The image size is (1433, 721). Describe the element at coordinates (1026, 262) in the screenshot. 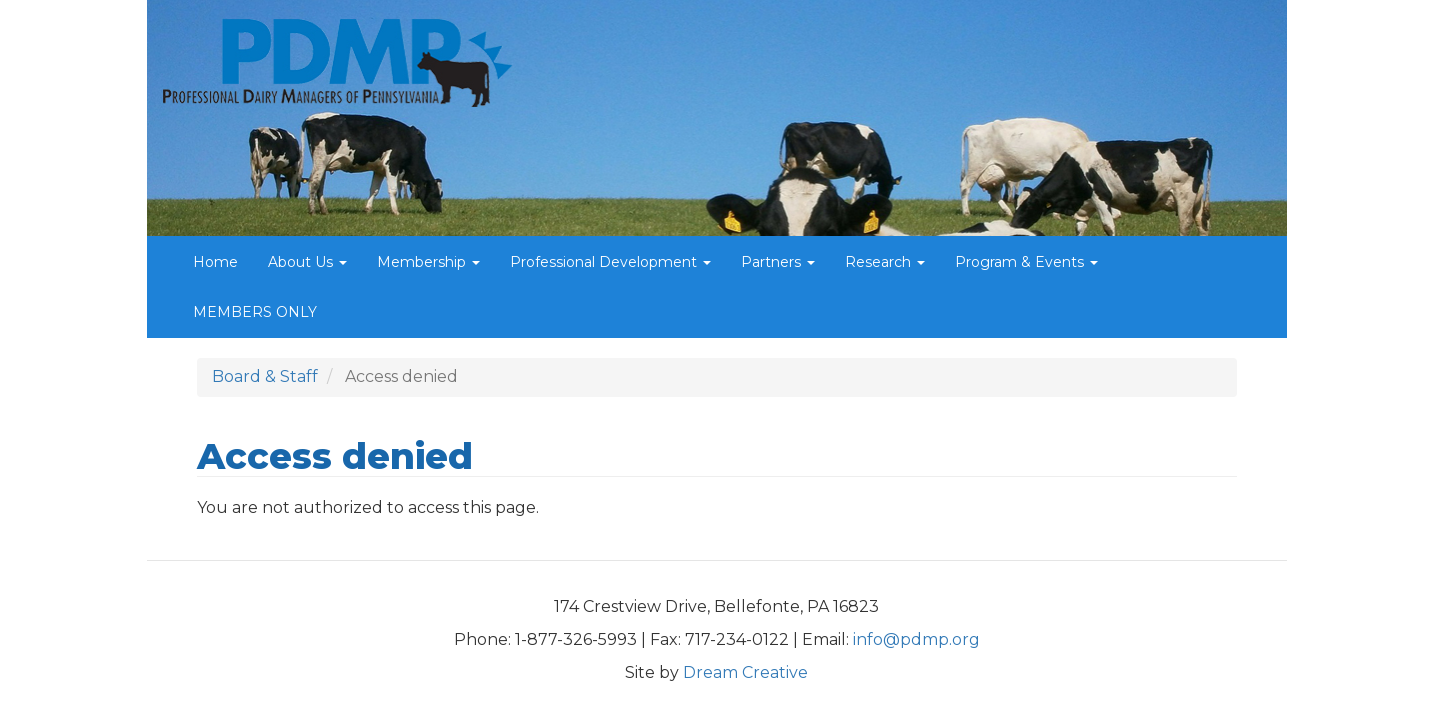

I see `Program & Events` at that location.